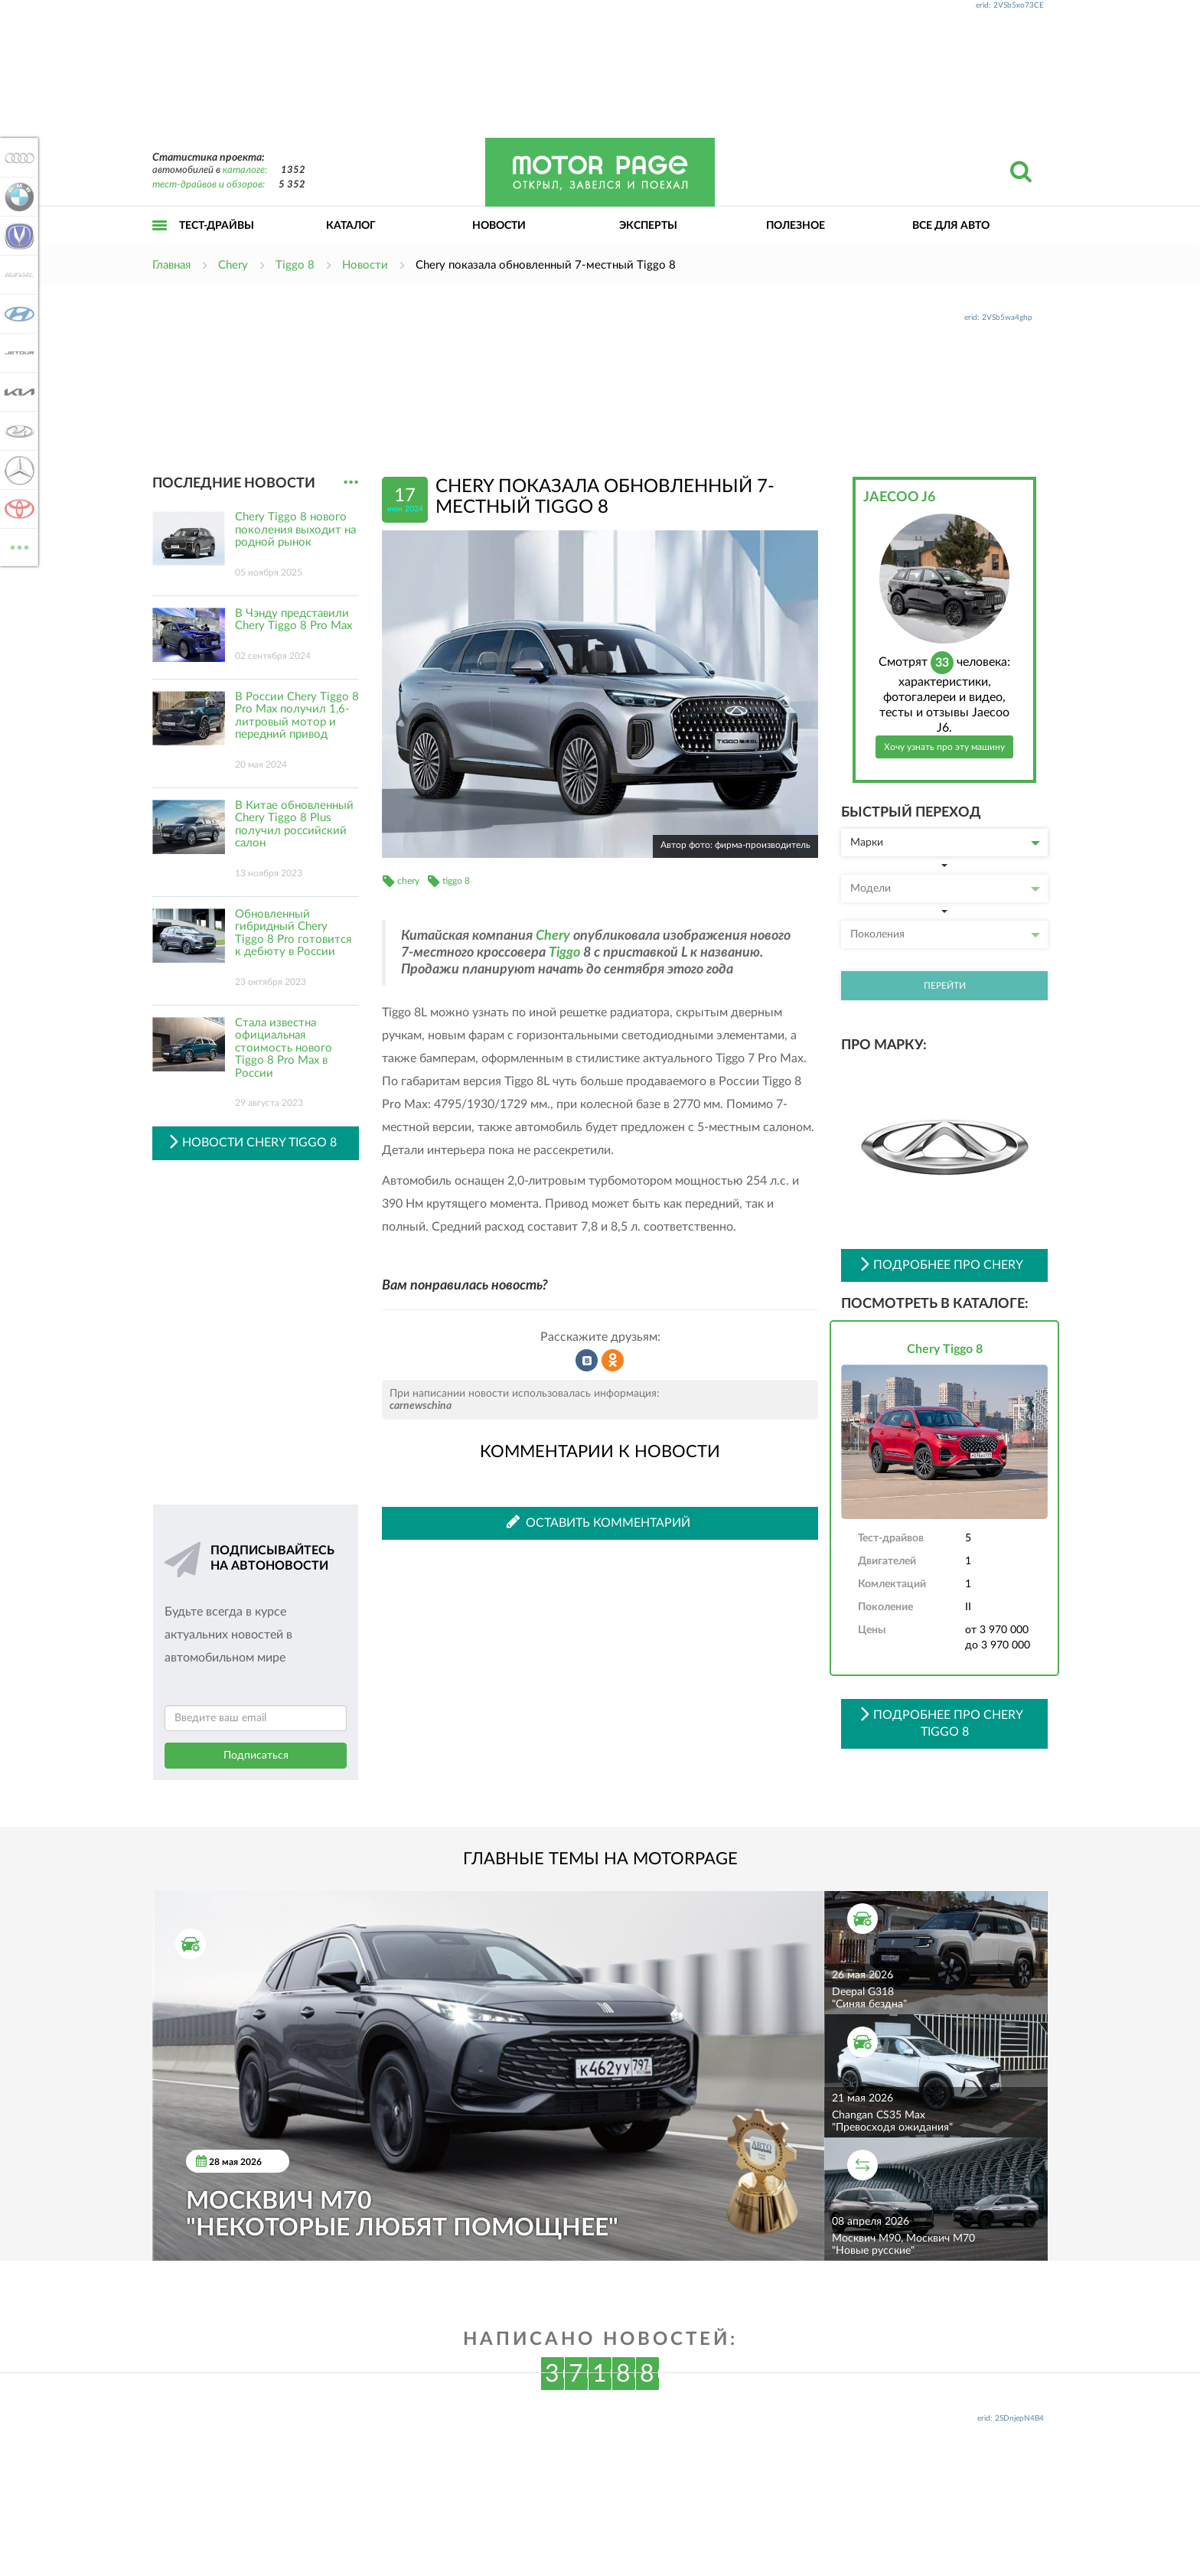 This screenshot has height=2576, width=1200. Describe the element at coordinates (17, 392) in the screenshot. I see `KIA` at that location.